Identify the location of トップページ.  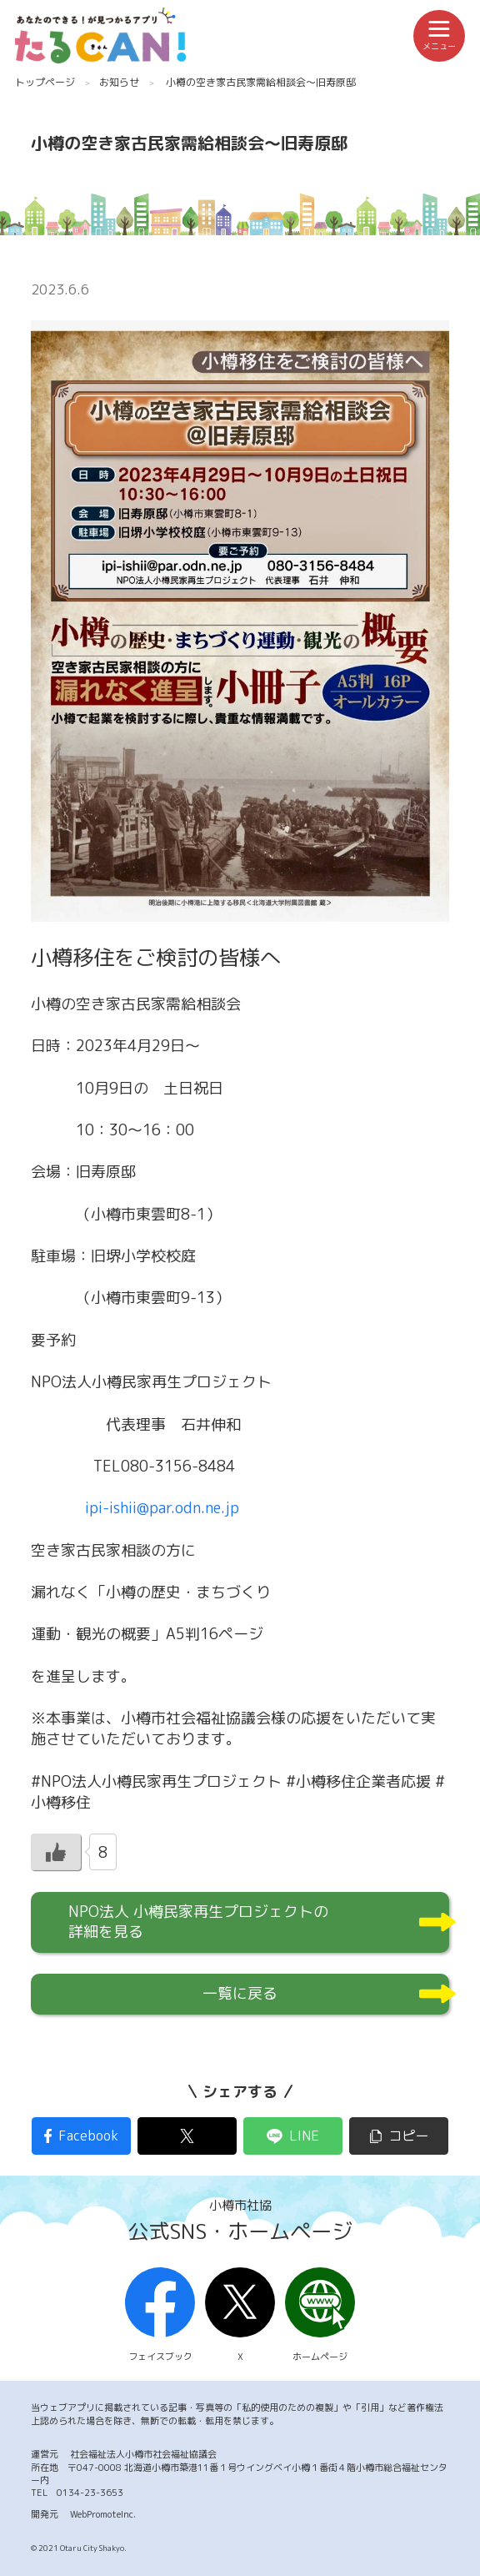
(45, 82).